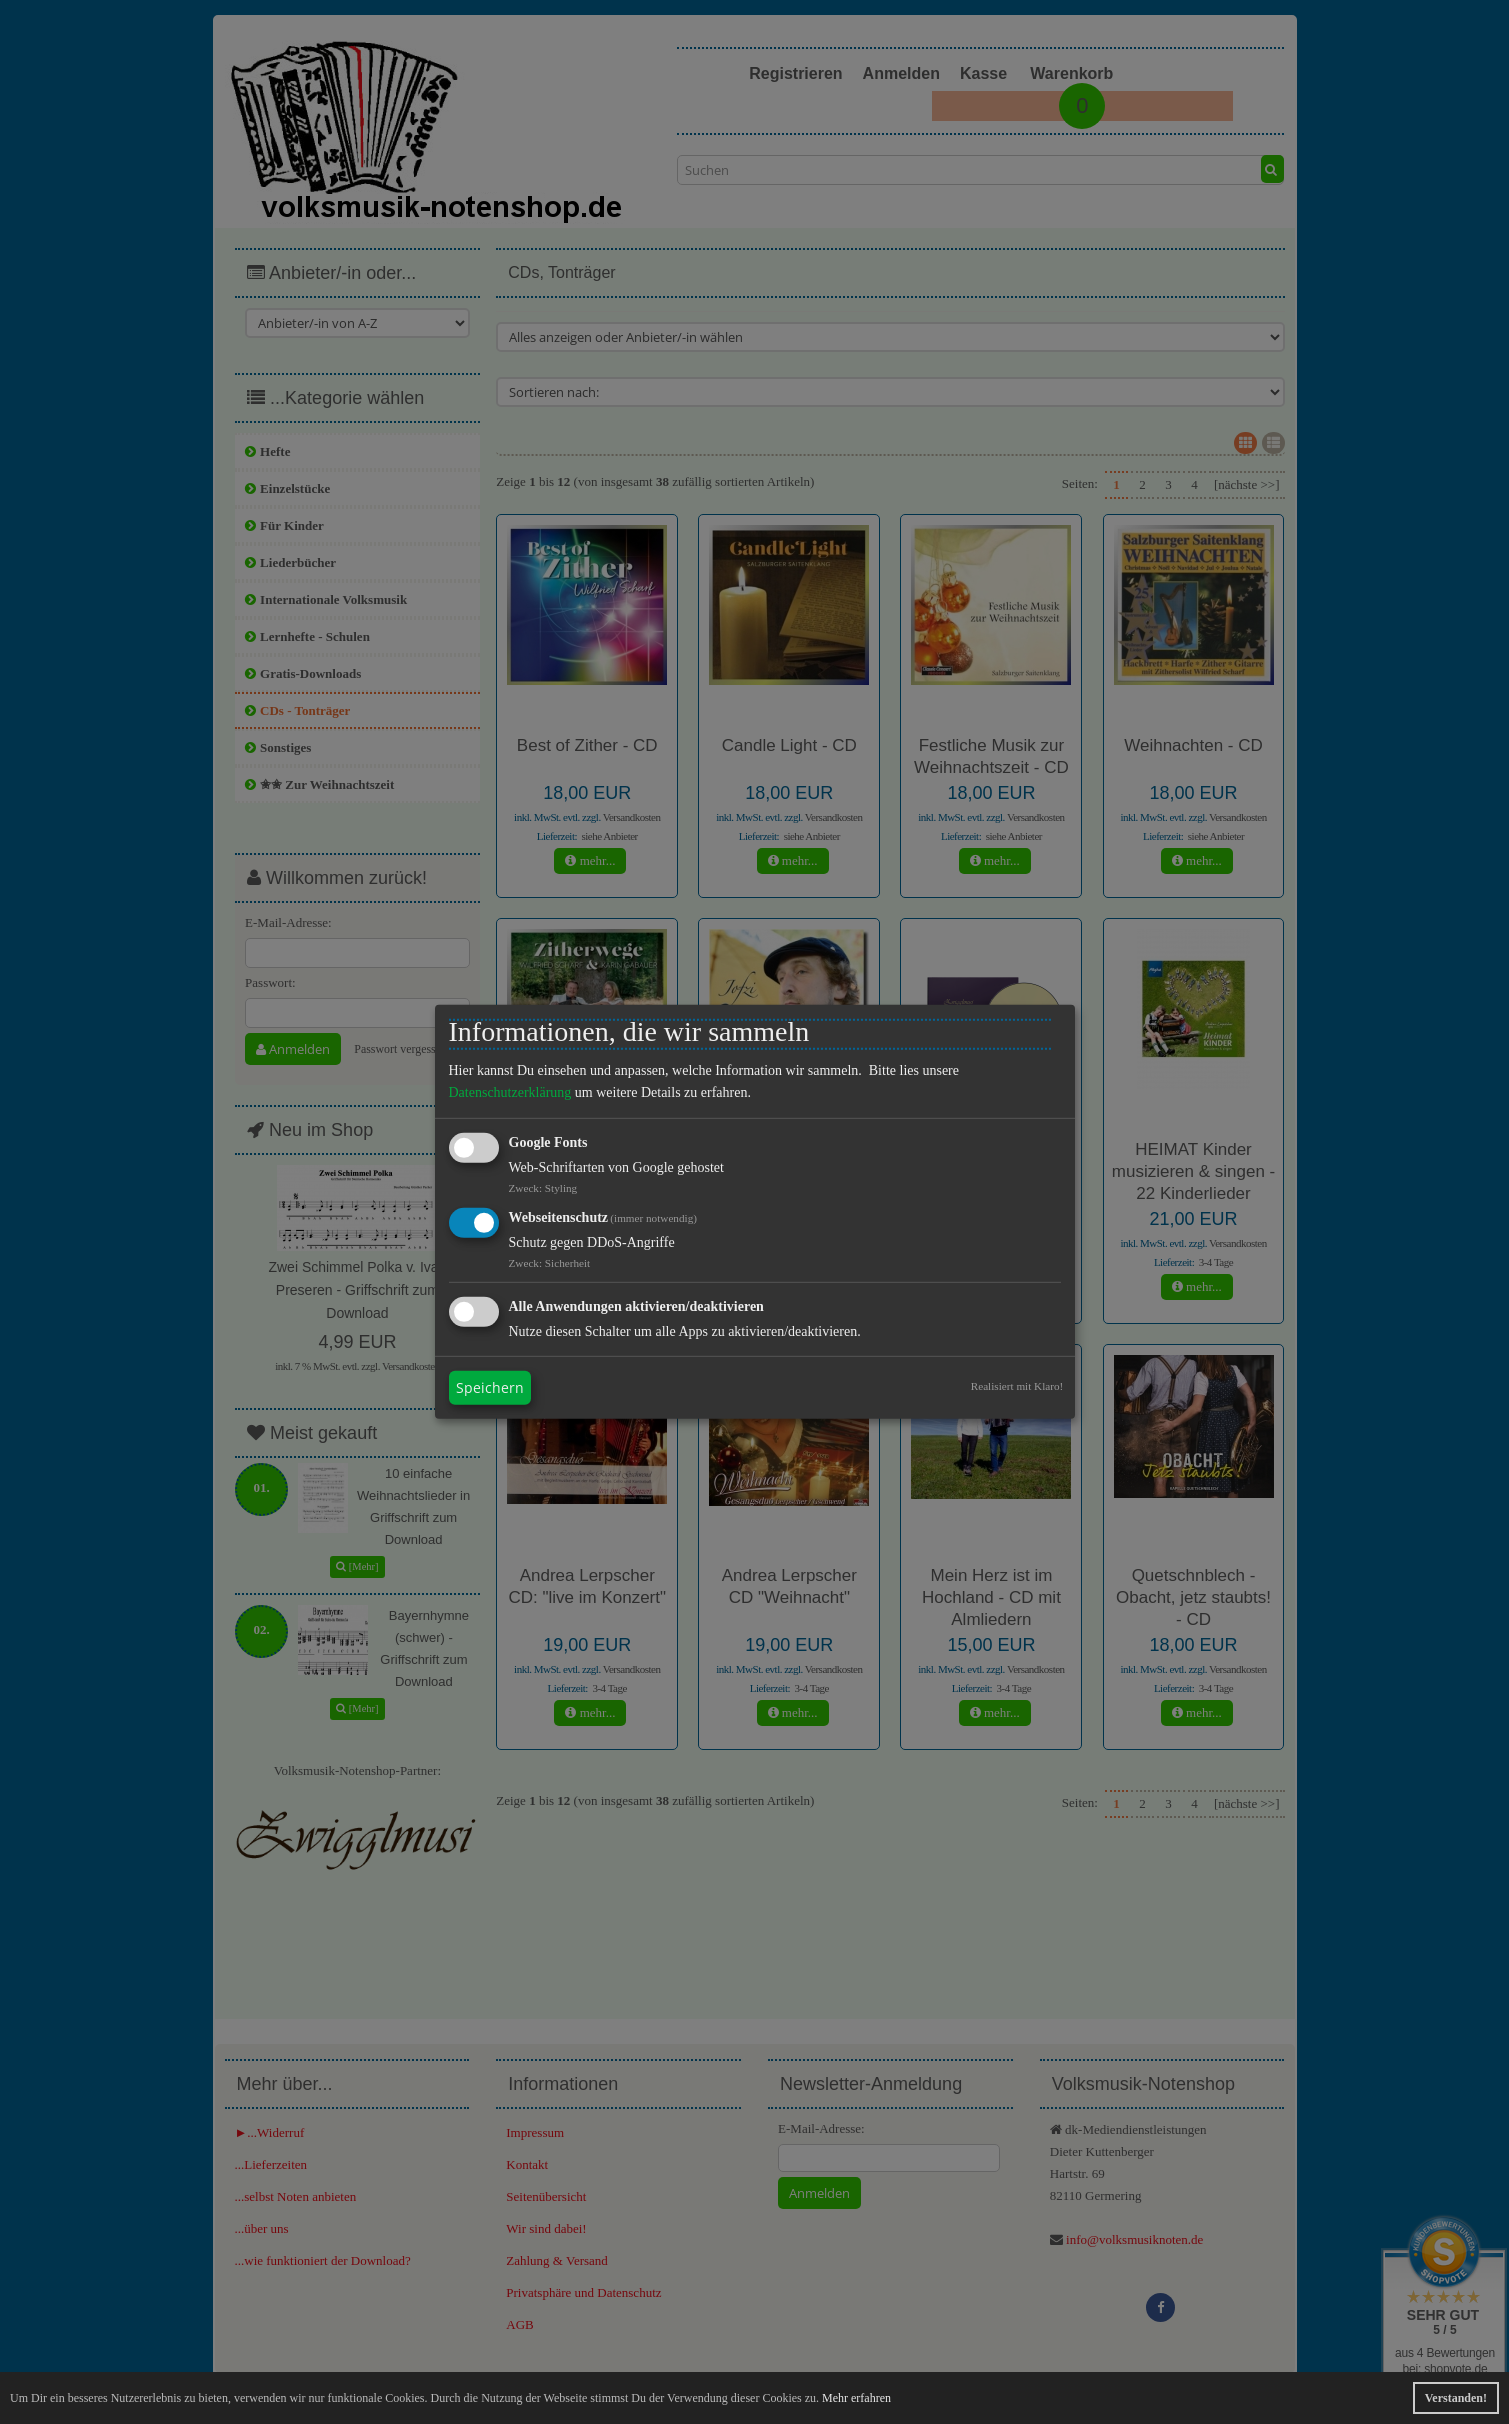 Image resolution: width=1509 pixels, height=2424 pixels. Describe the element at coordinates (490, 1387) in the screenshot. I see `Speichern` at that location.